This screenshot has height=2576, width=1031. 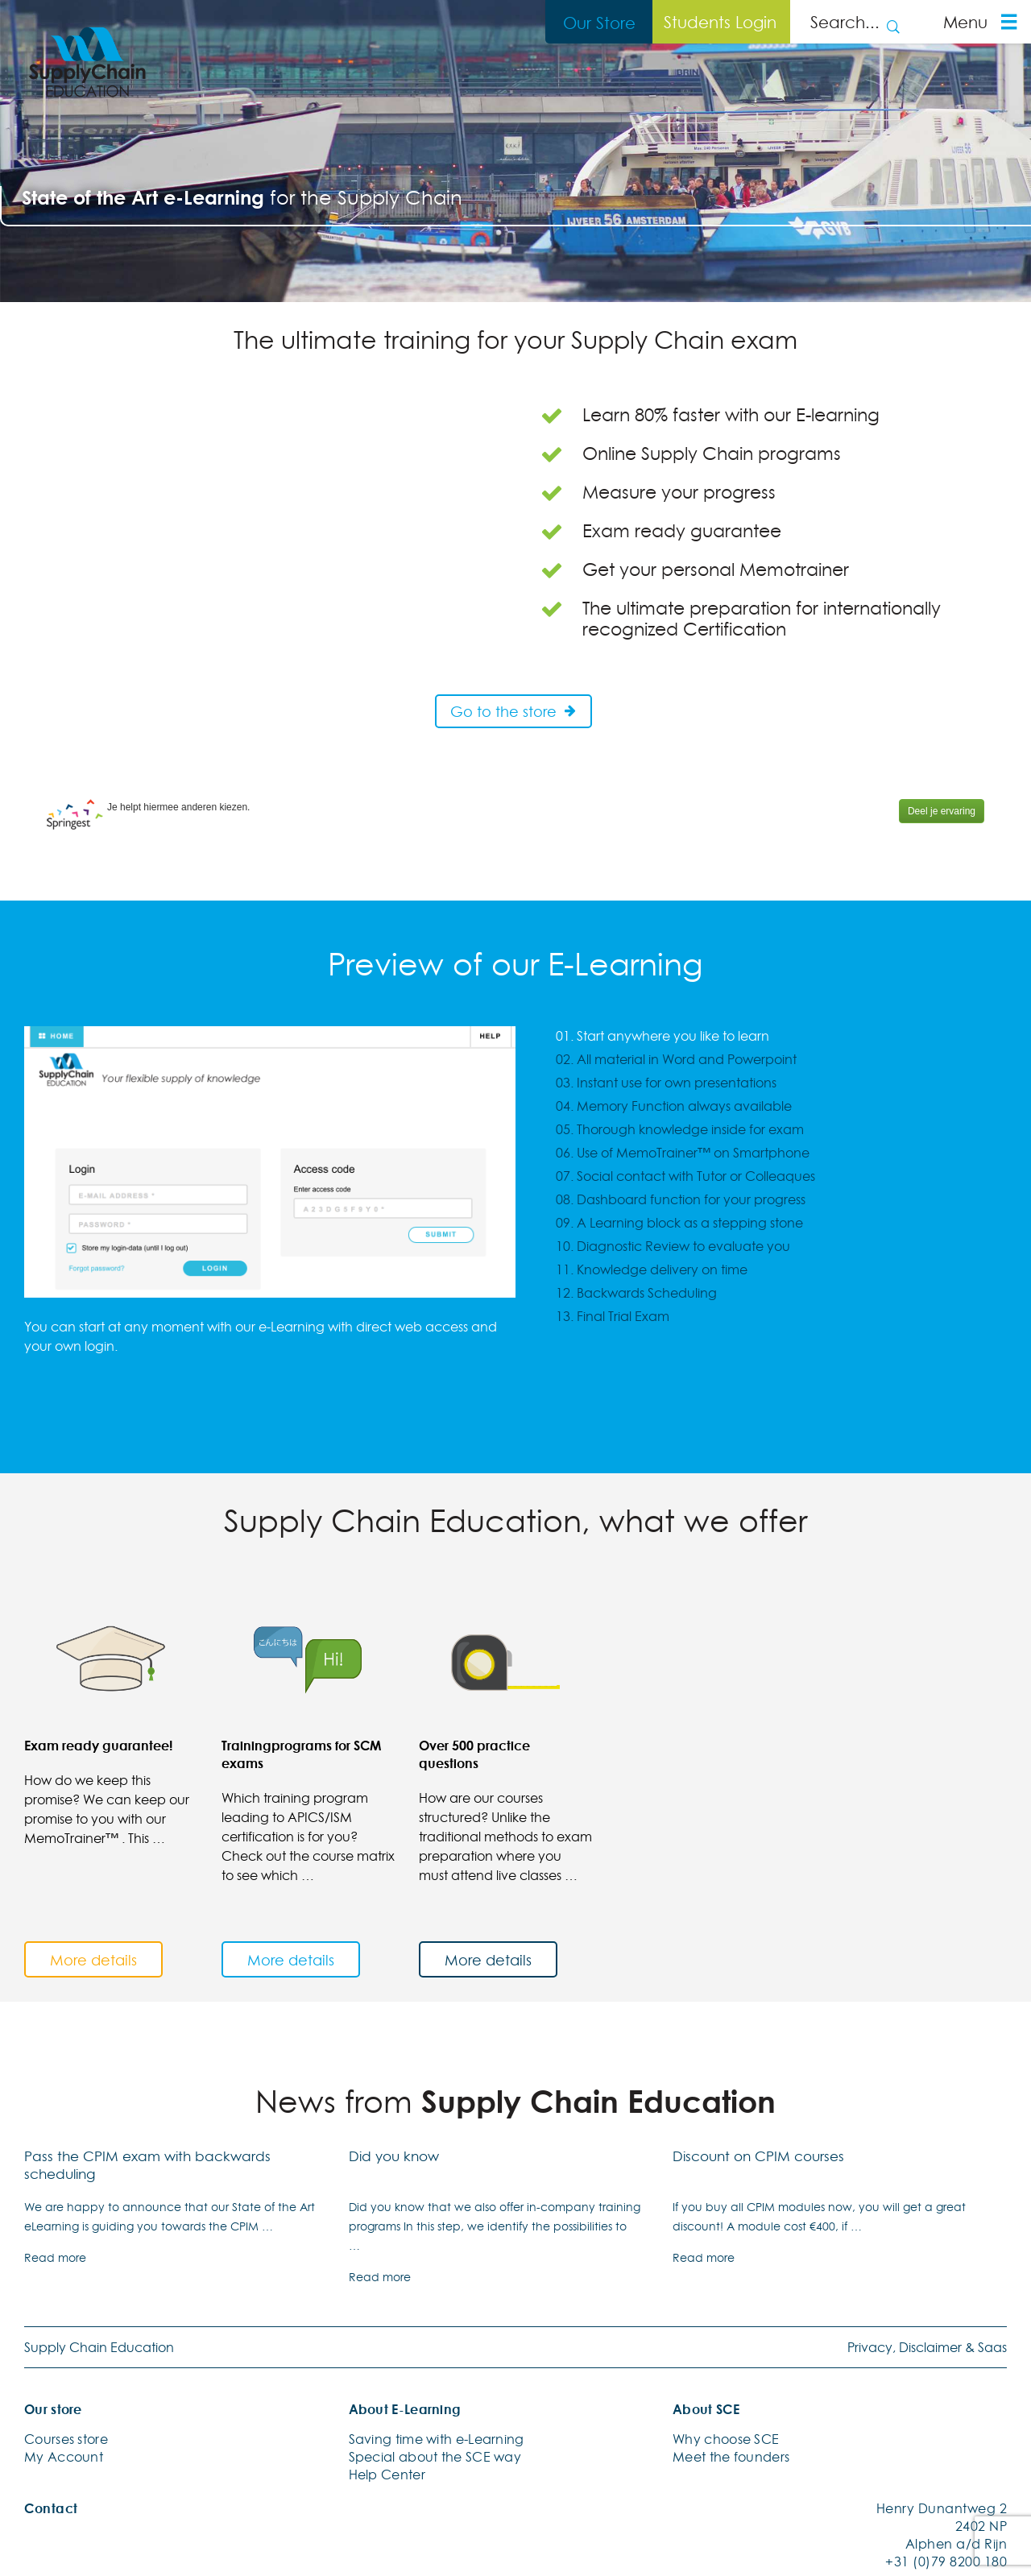 What do you see at coordinates (679, 1223) in the screenshot?
I see `09. A Learning block as a stepping stone` at bounding box center [679, 1223].